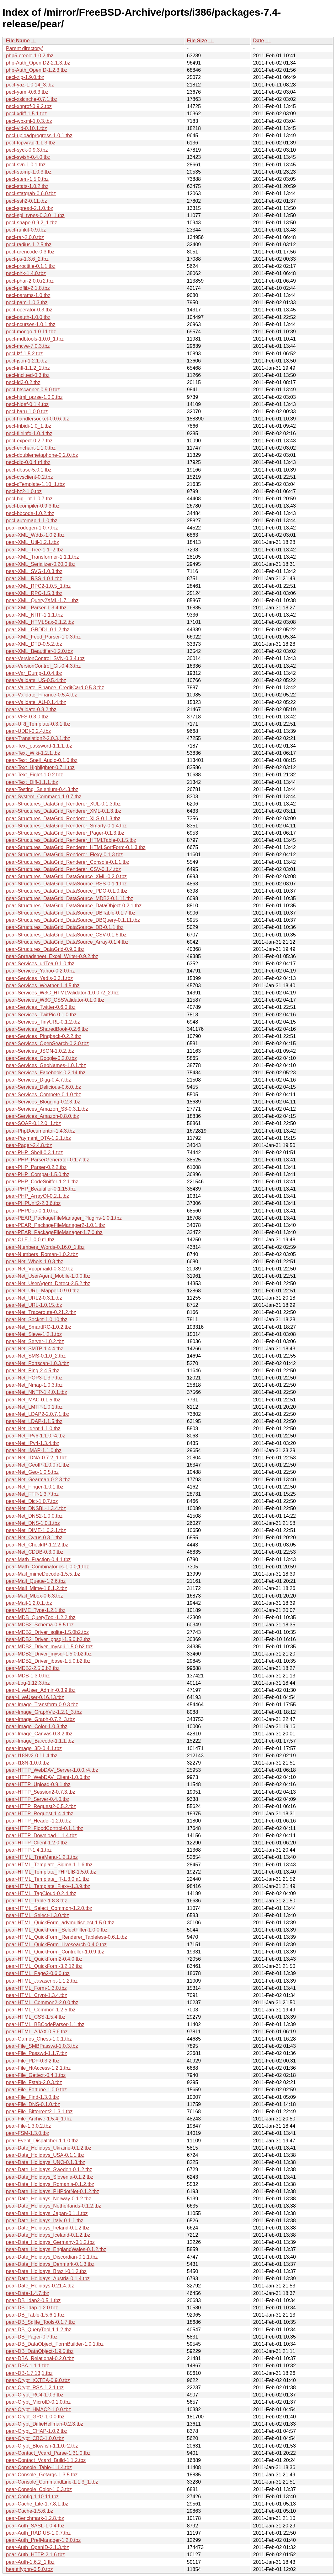  I want to click on pecl-vld-0.10.1.tbz, so click(26, 128).